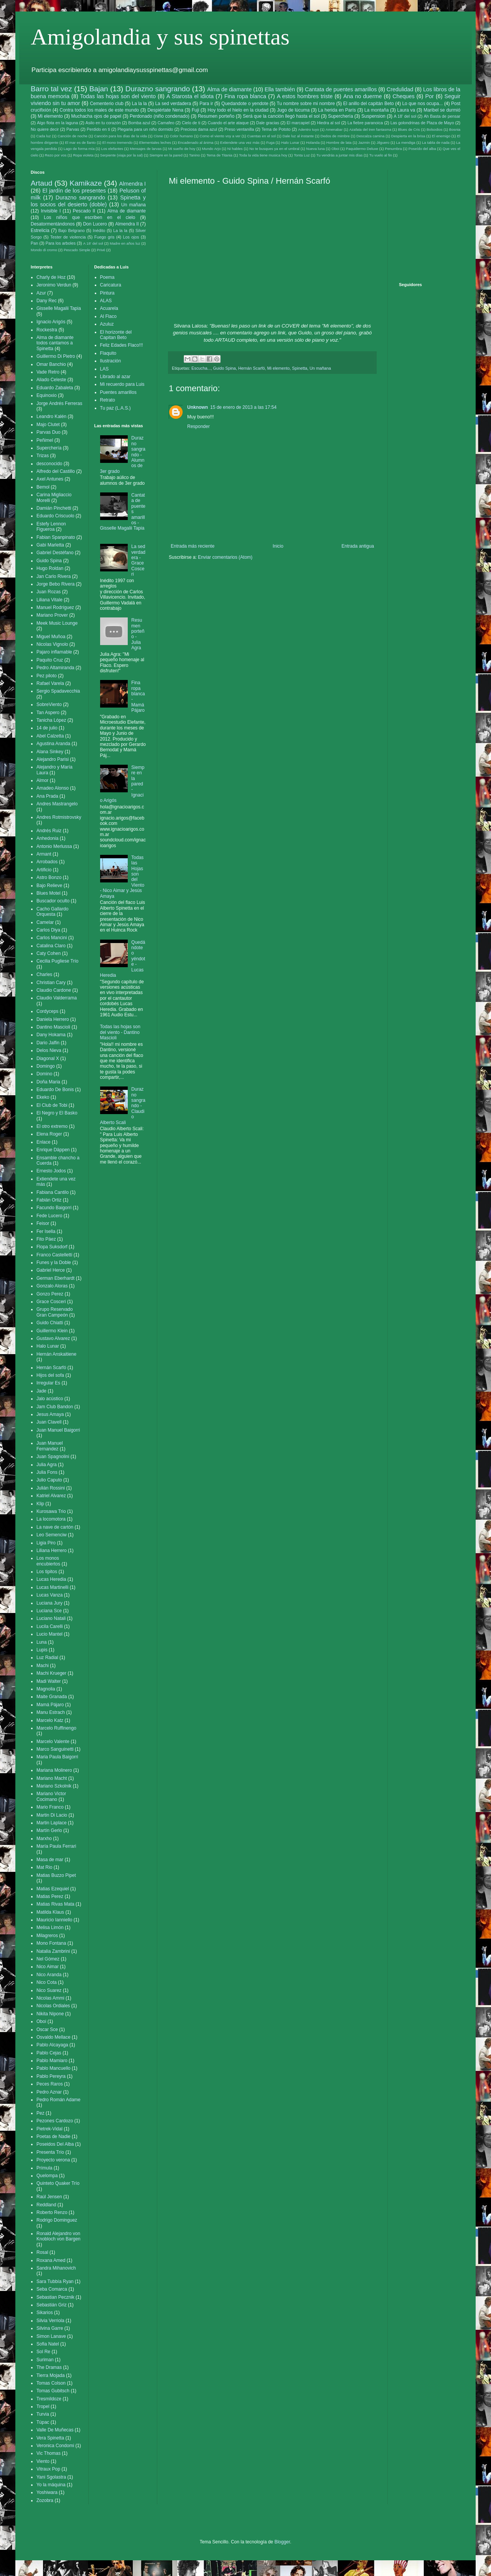 Image resolution: width=491 pixels, height=2576 pixels. Describe the element at coordinates (42, 1650) in the screenshot. I see `Lupis` at that location.